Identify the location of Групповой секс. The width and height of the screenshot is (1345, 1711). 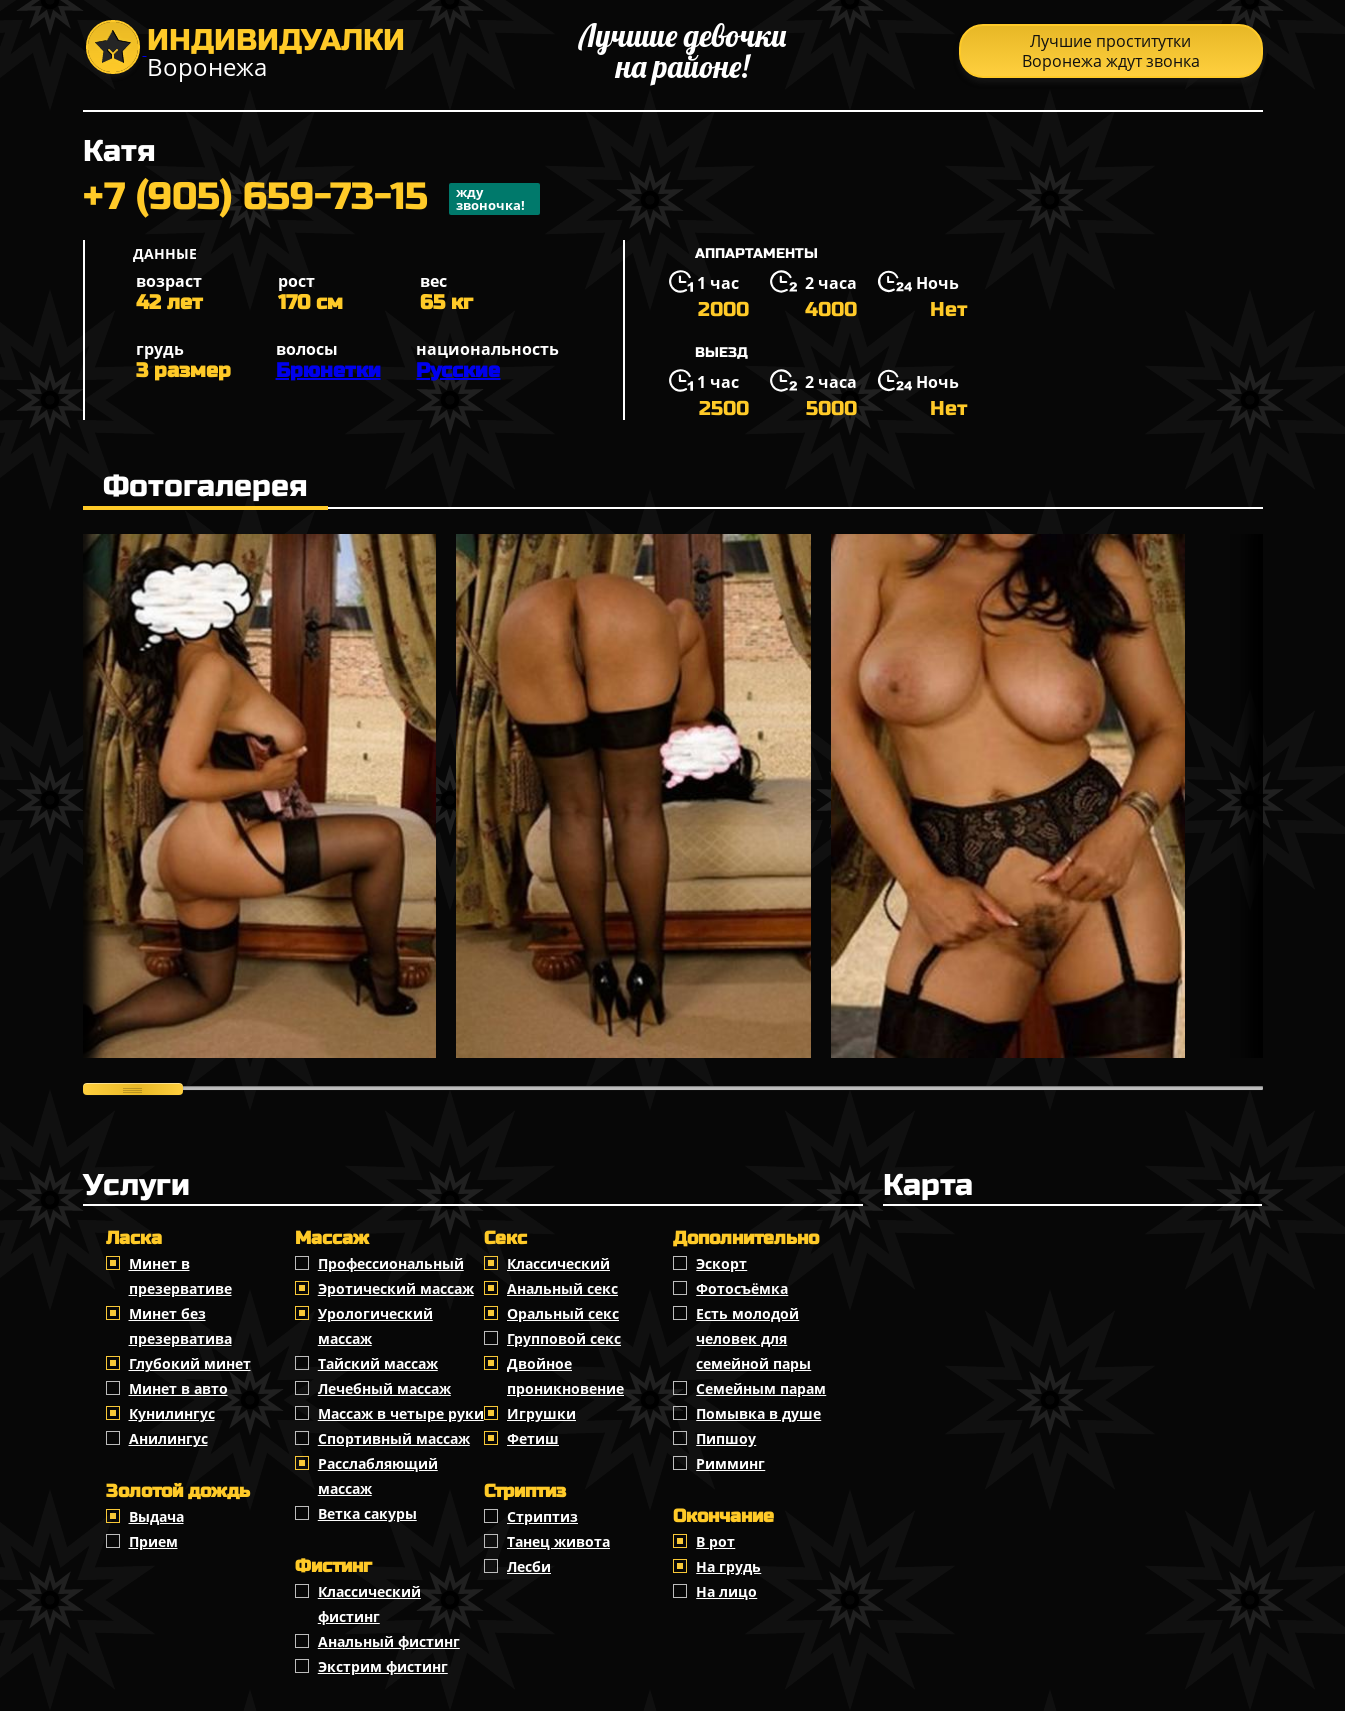
(564, 1338).